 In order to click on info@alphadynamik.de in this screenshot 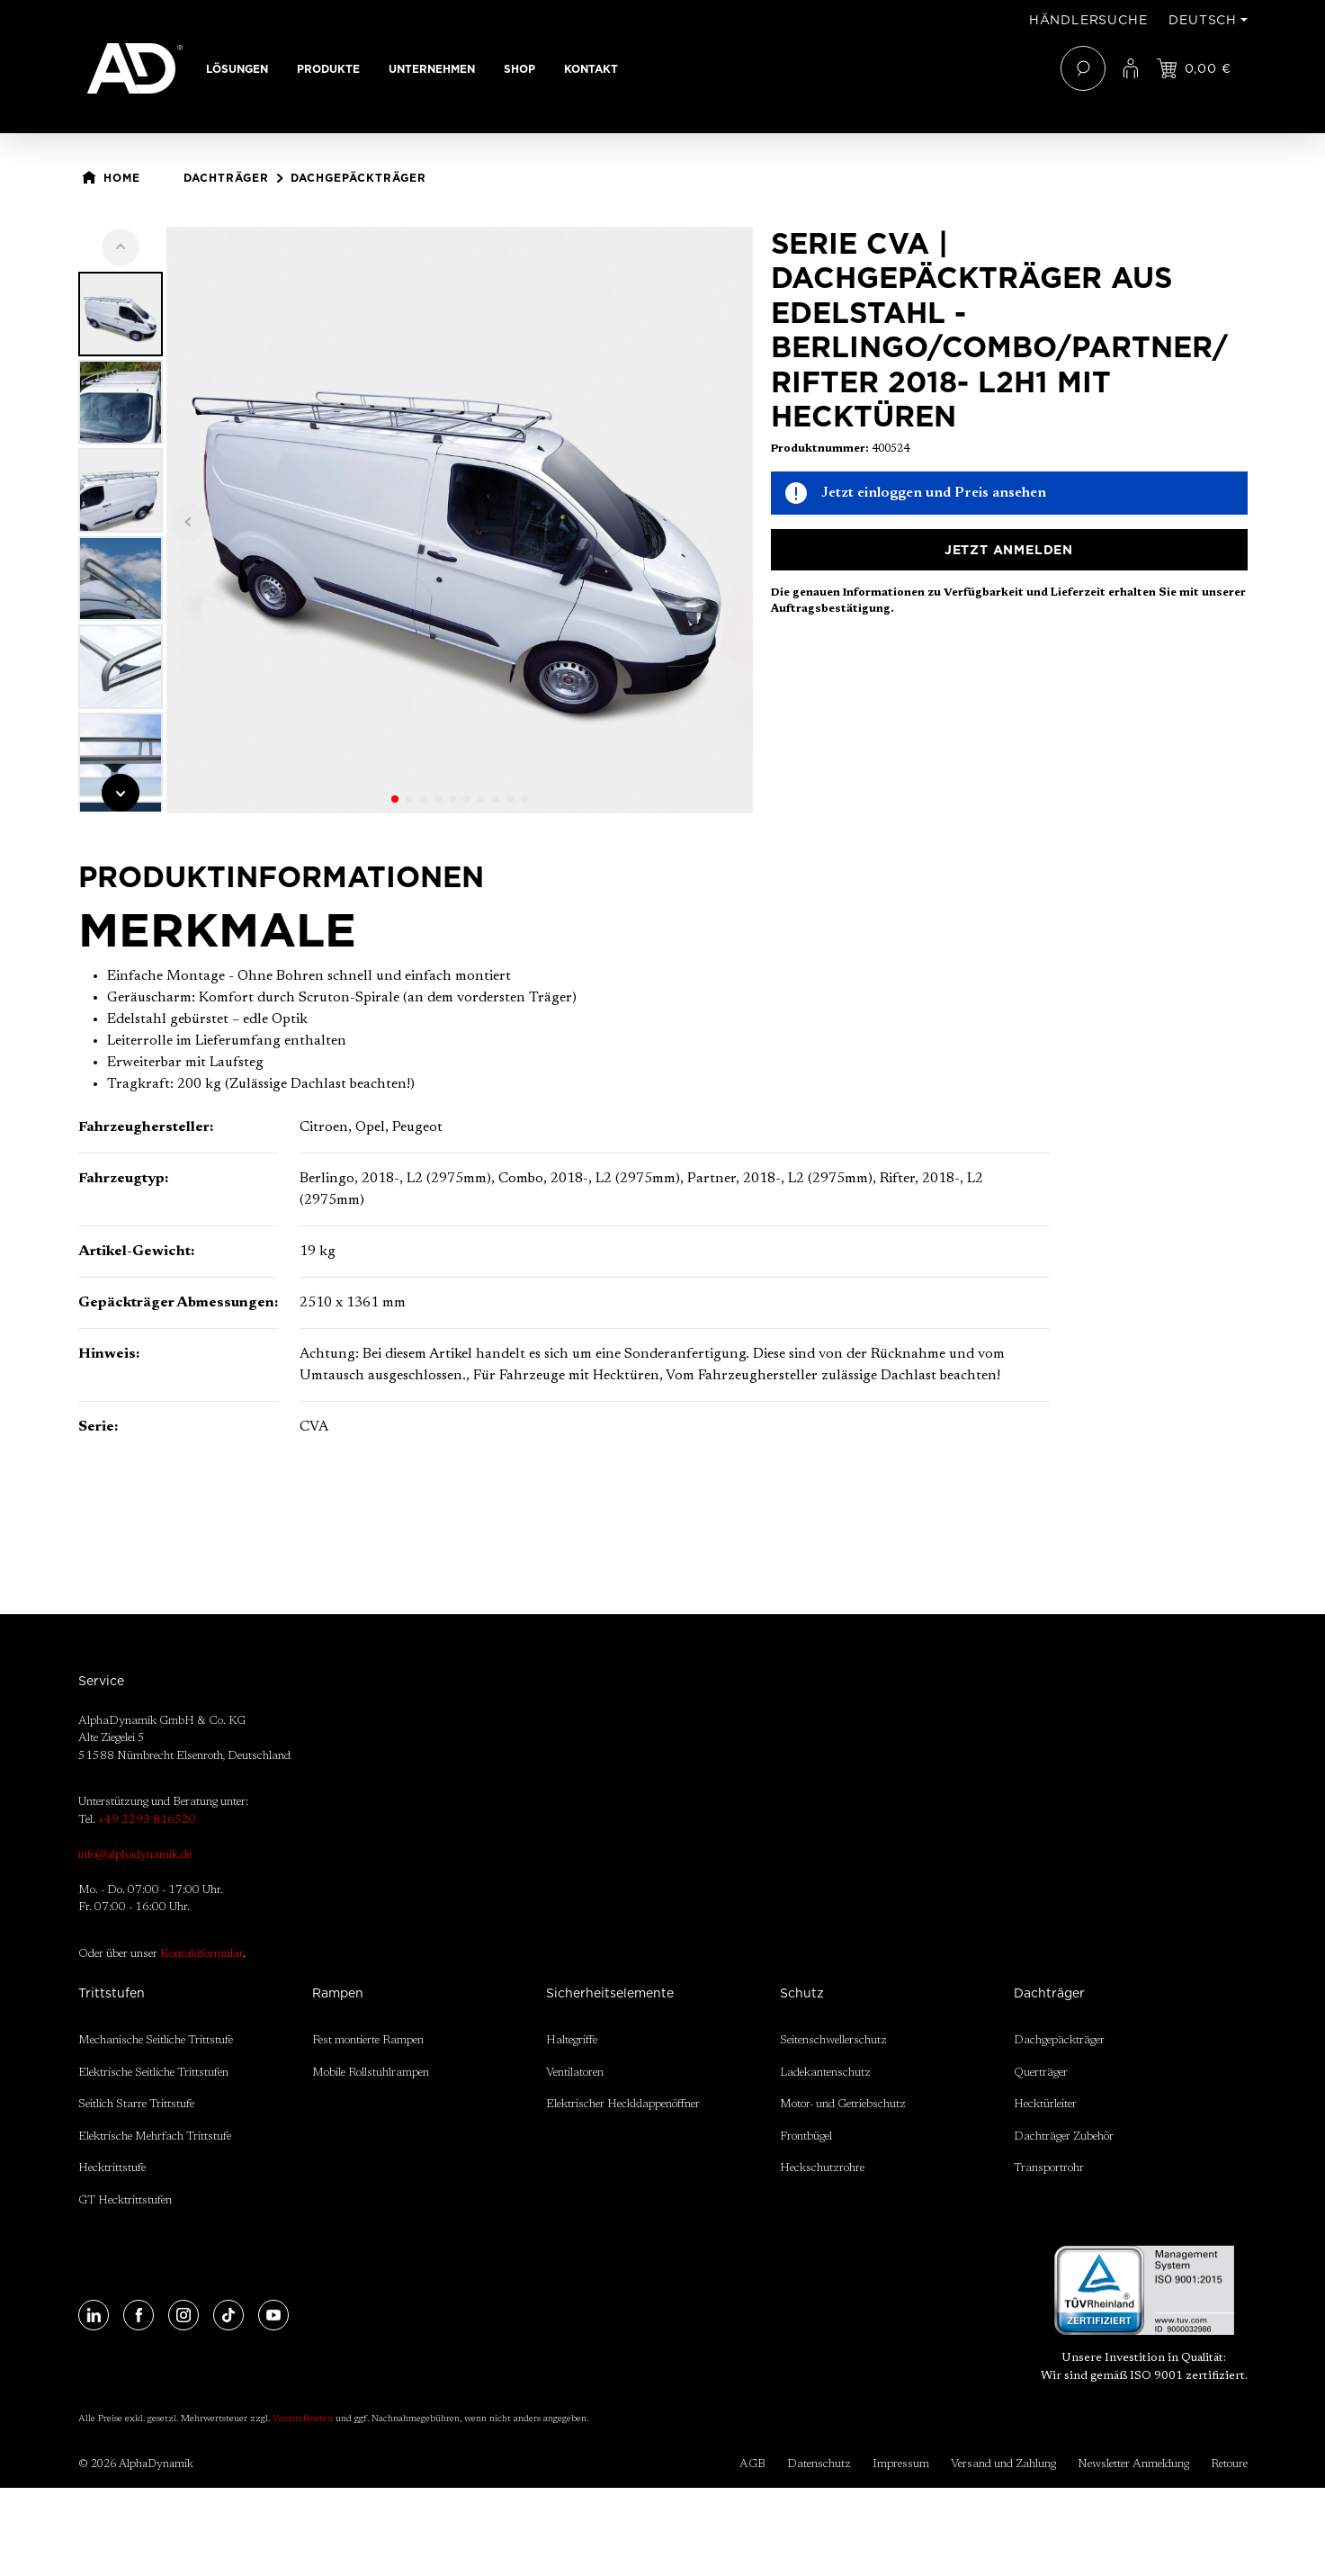, I will do `click(135, 1855)`.